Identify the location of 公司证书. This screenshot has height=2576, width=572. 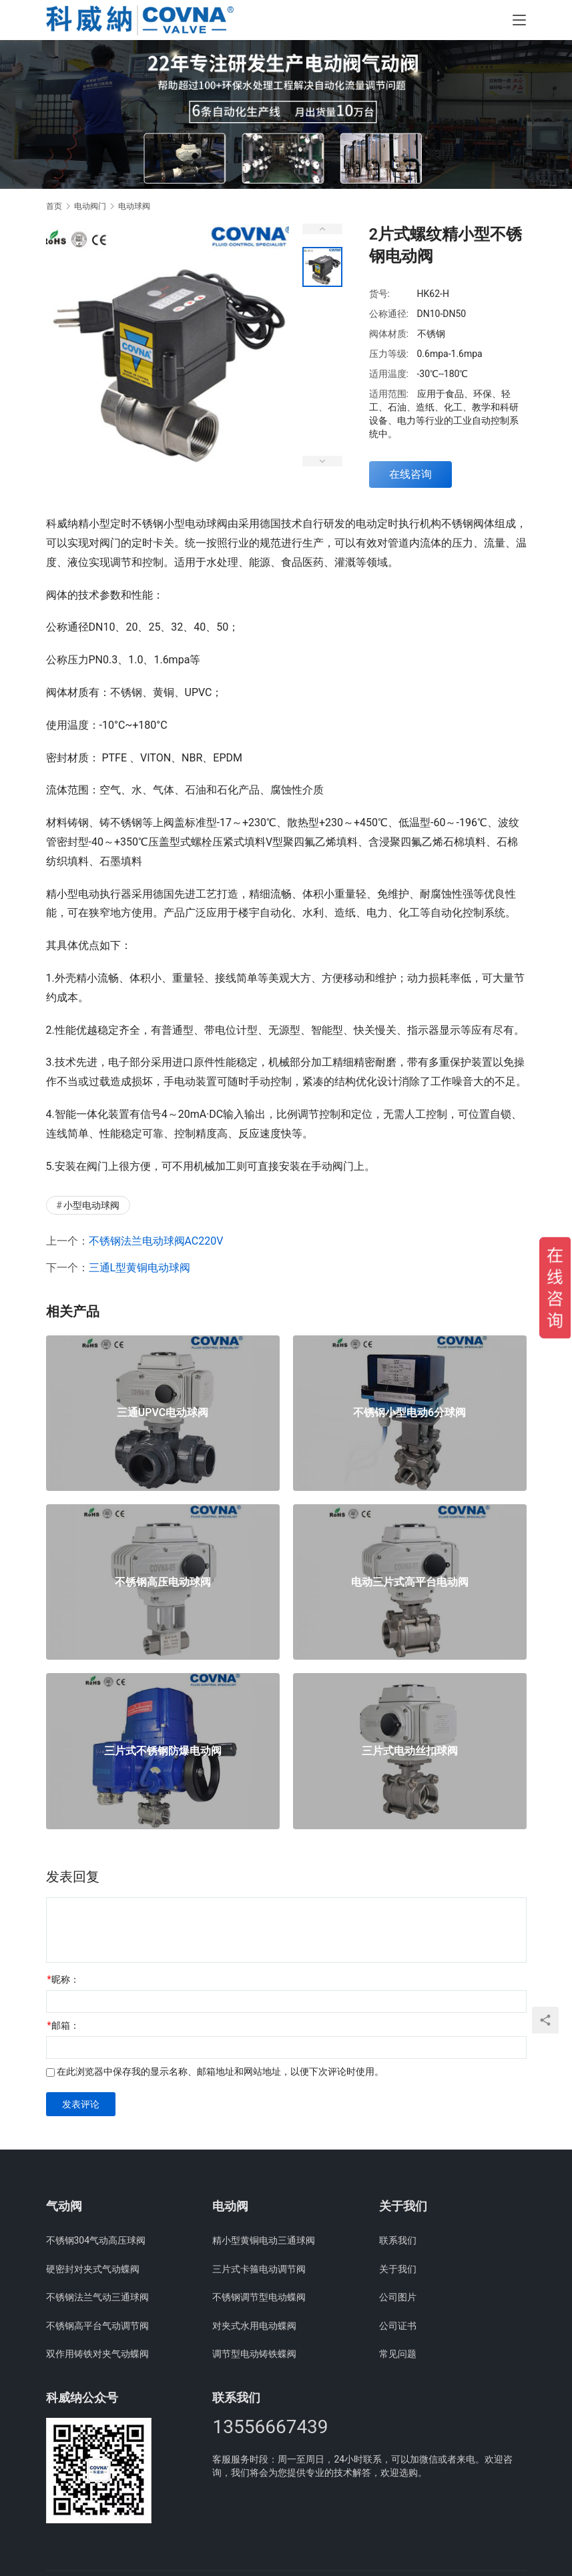
(397, 2325).